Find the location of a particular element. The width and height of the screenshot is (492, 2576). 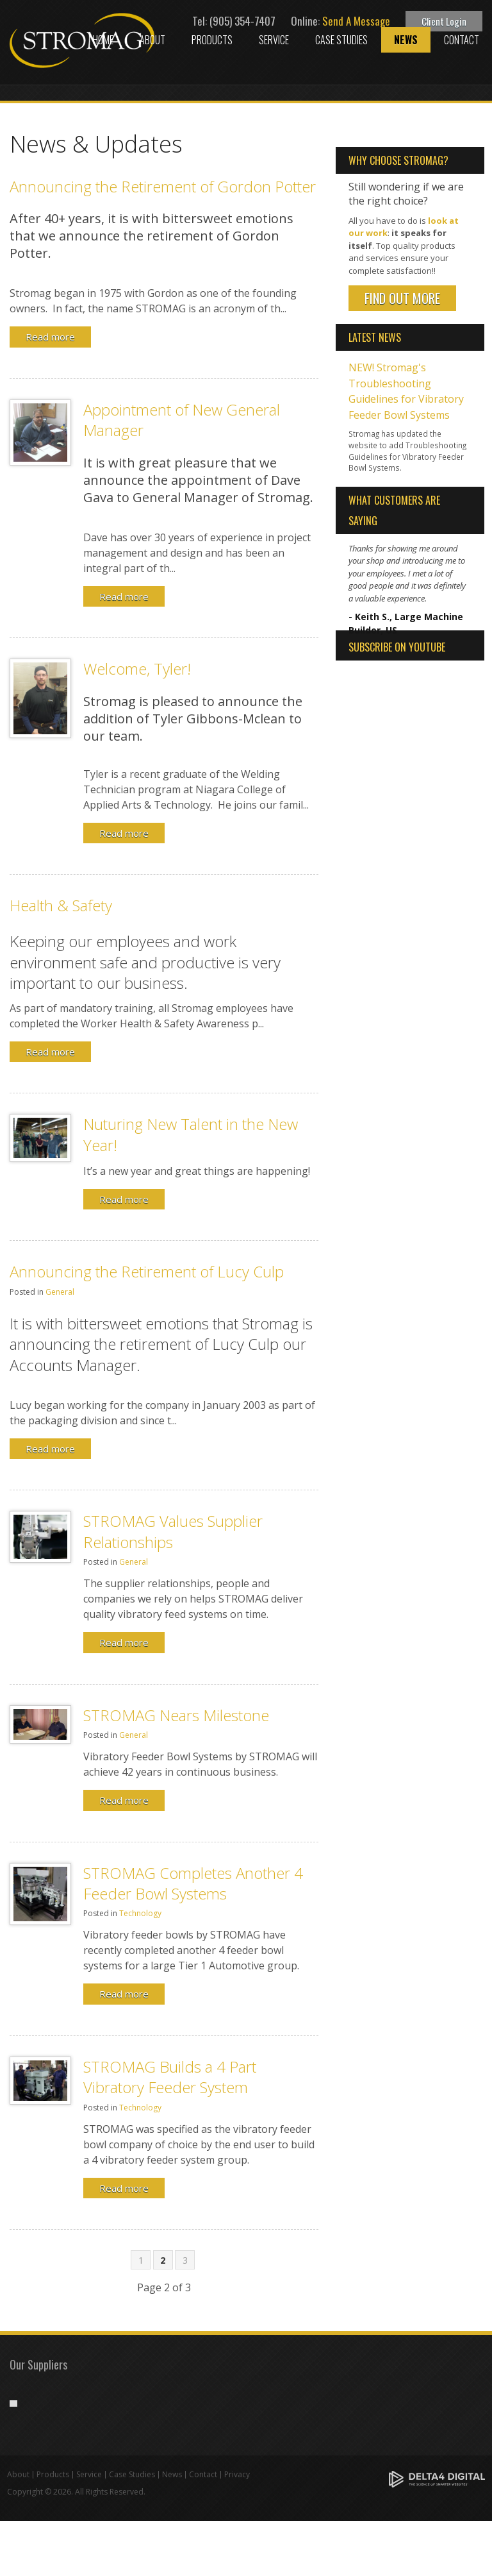

Welcome, Tyler! is located at coordinates (137, 668).